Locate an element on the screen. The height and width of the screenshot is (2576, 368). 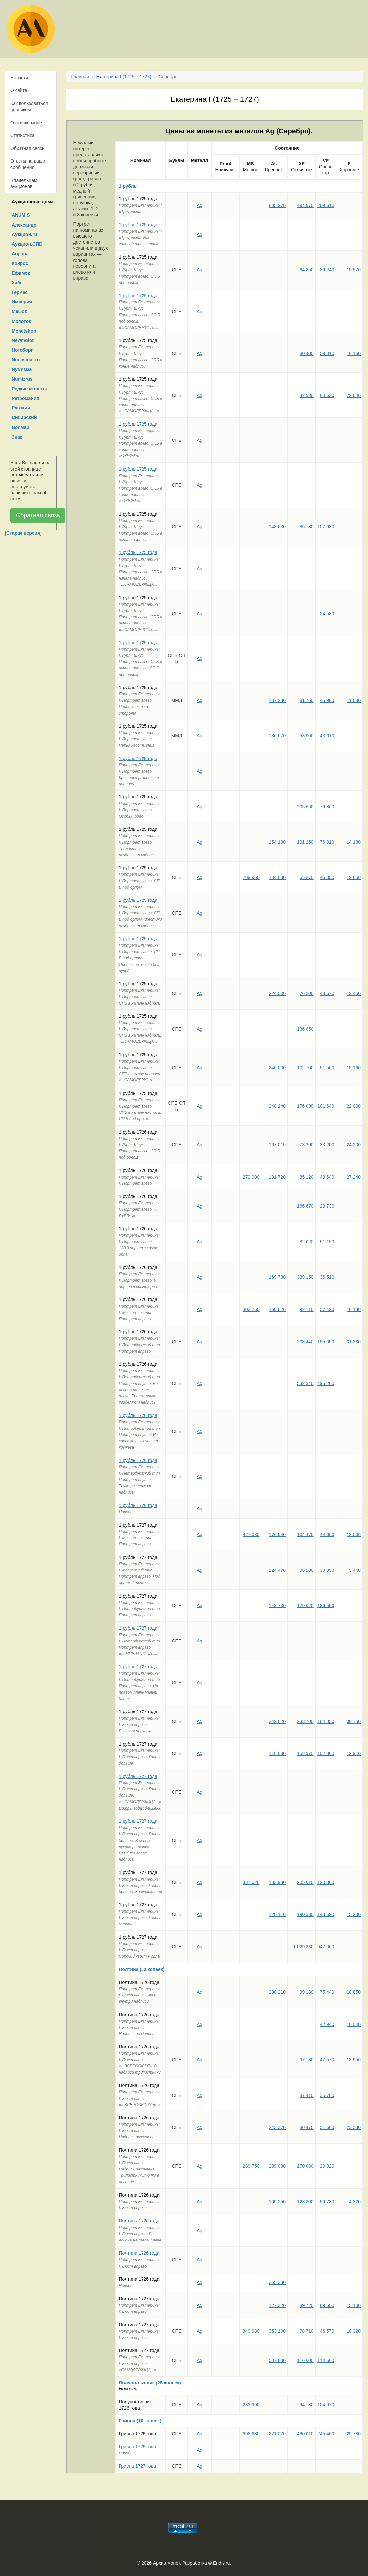
104 470 is located at coordinates (305, 1534).